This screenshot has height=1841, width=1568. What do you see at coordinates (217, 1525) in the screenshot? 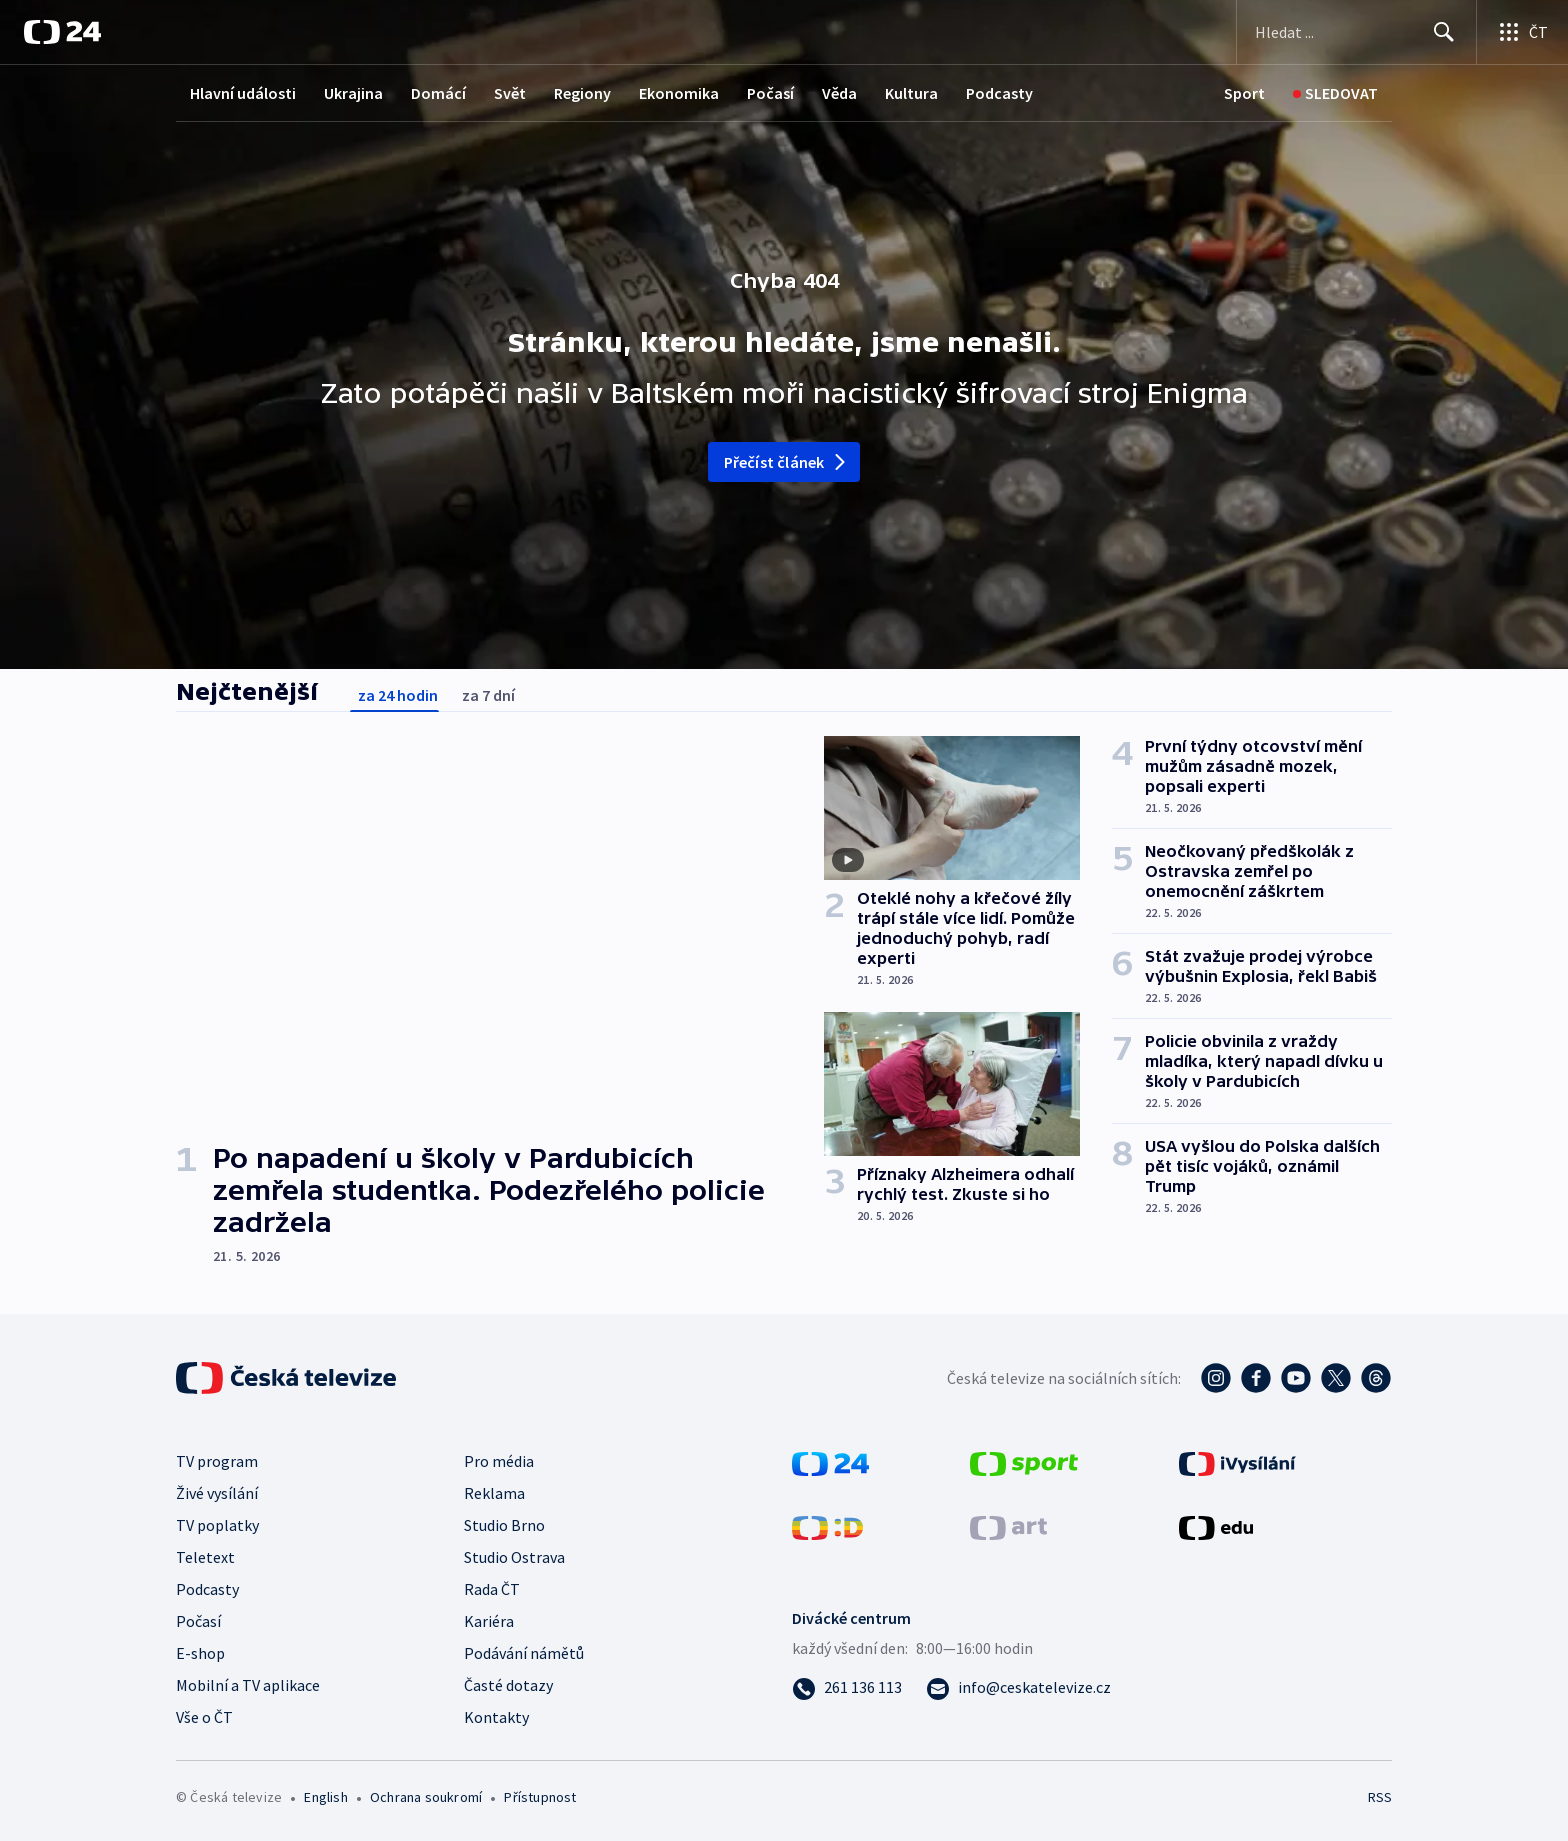
I see `TV poplatky` at bounding box center [217, 1525].